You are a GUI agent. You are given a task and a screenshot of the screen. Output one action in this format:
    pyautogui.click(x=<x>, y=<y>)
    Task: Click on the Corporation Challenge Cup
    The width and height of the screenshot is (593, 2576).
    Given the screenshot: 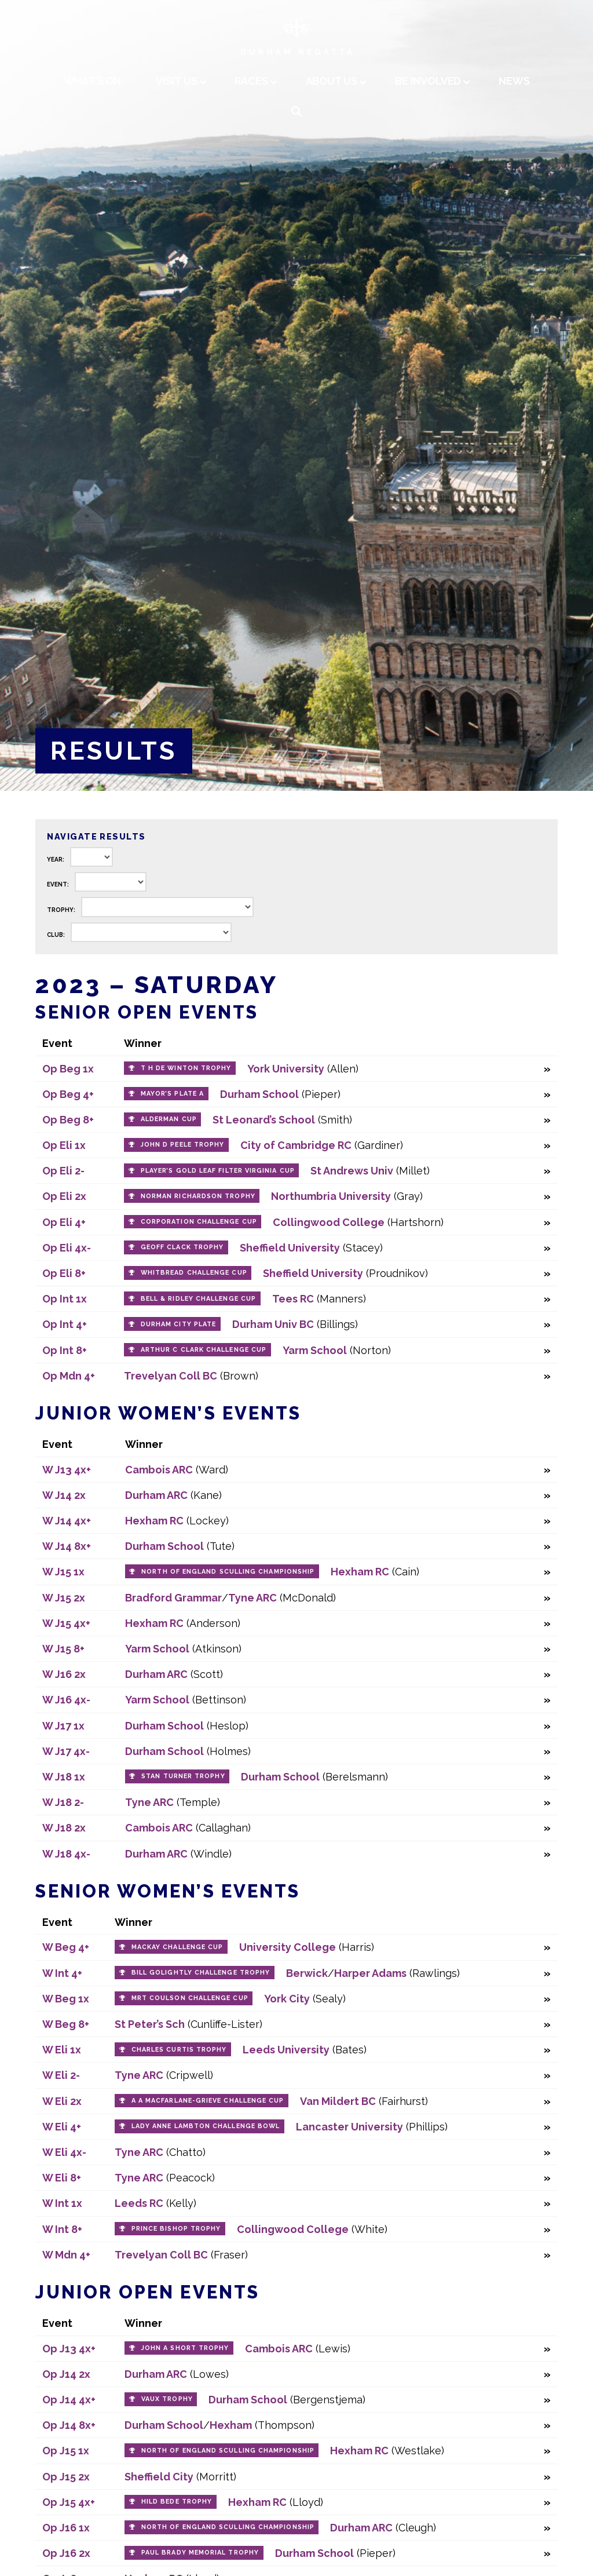 What is the action you would take?
    pyautogui.click(x=199, y=1221)
    